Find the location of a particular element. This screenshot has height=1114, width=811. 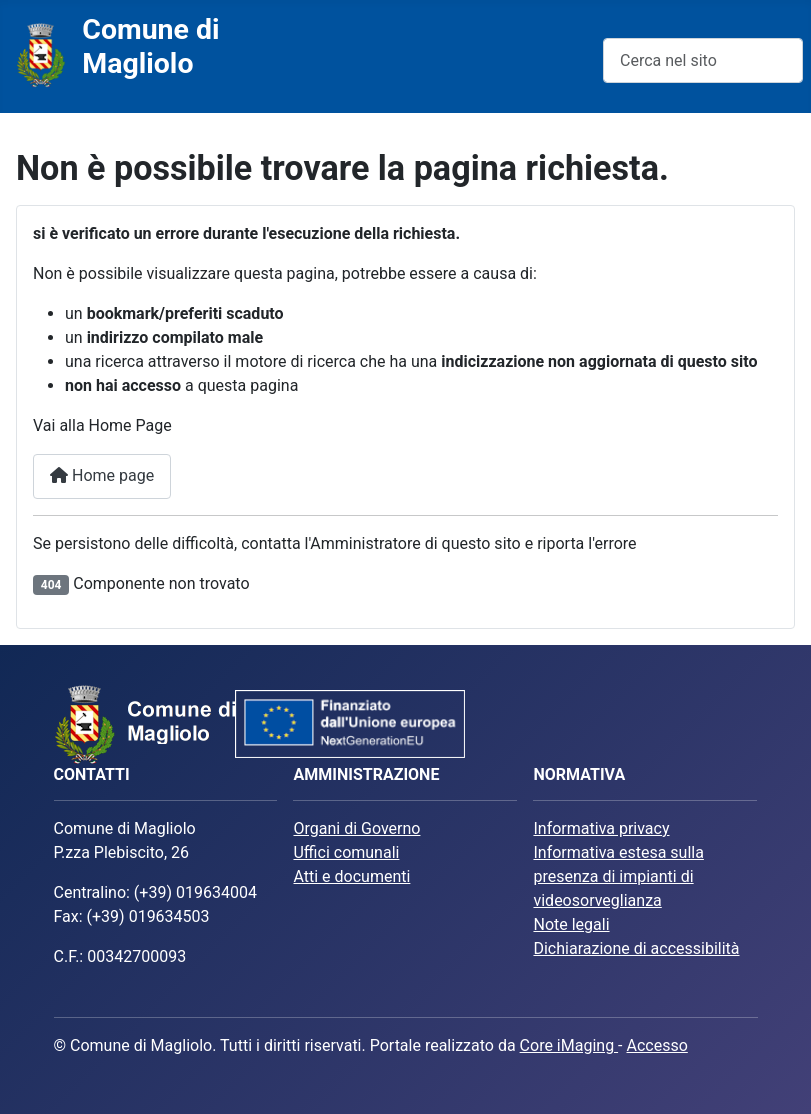

Accesso is located at coordinates (656, 1045).